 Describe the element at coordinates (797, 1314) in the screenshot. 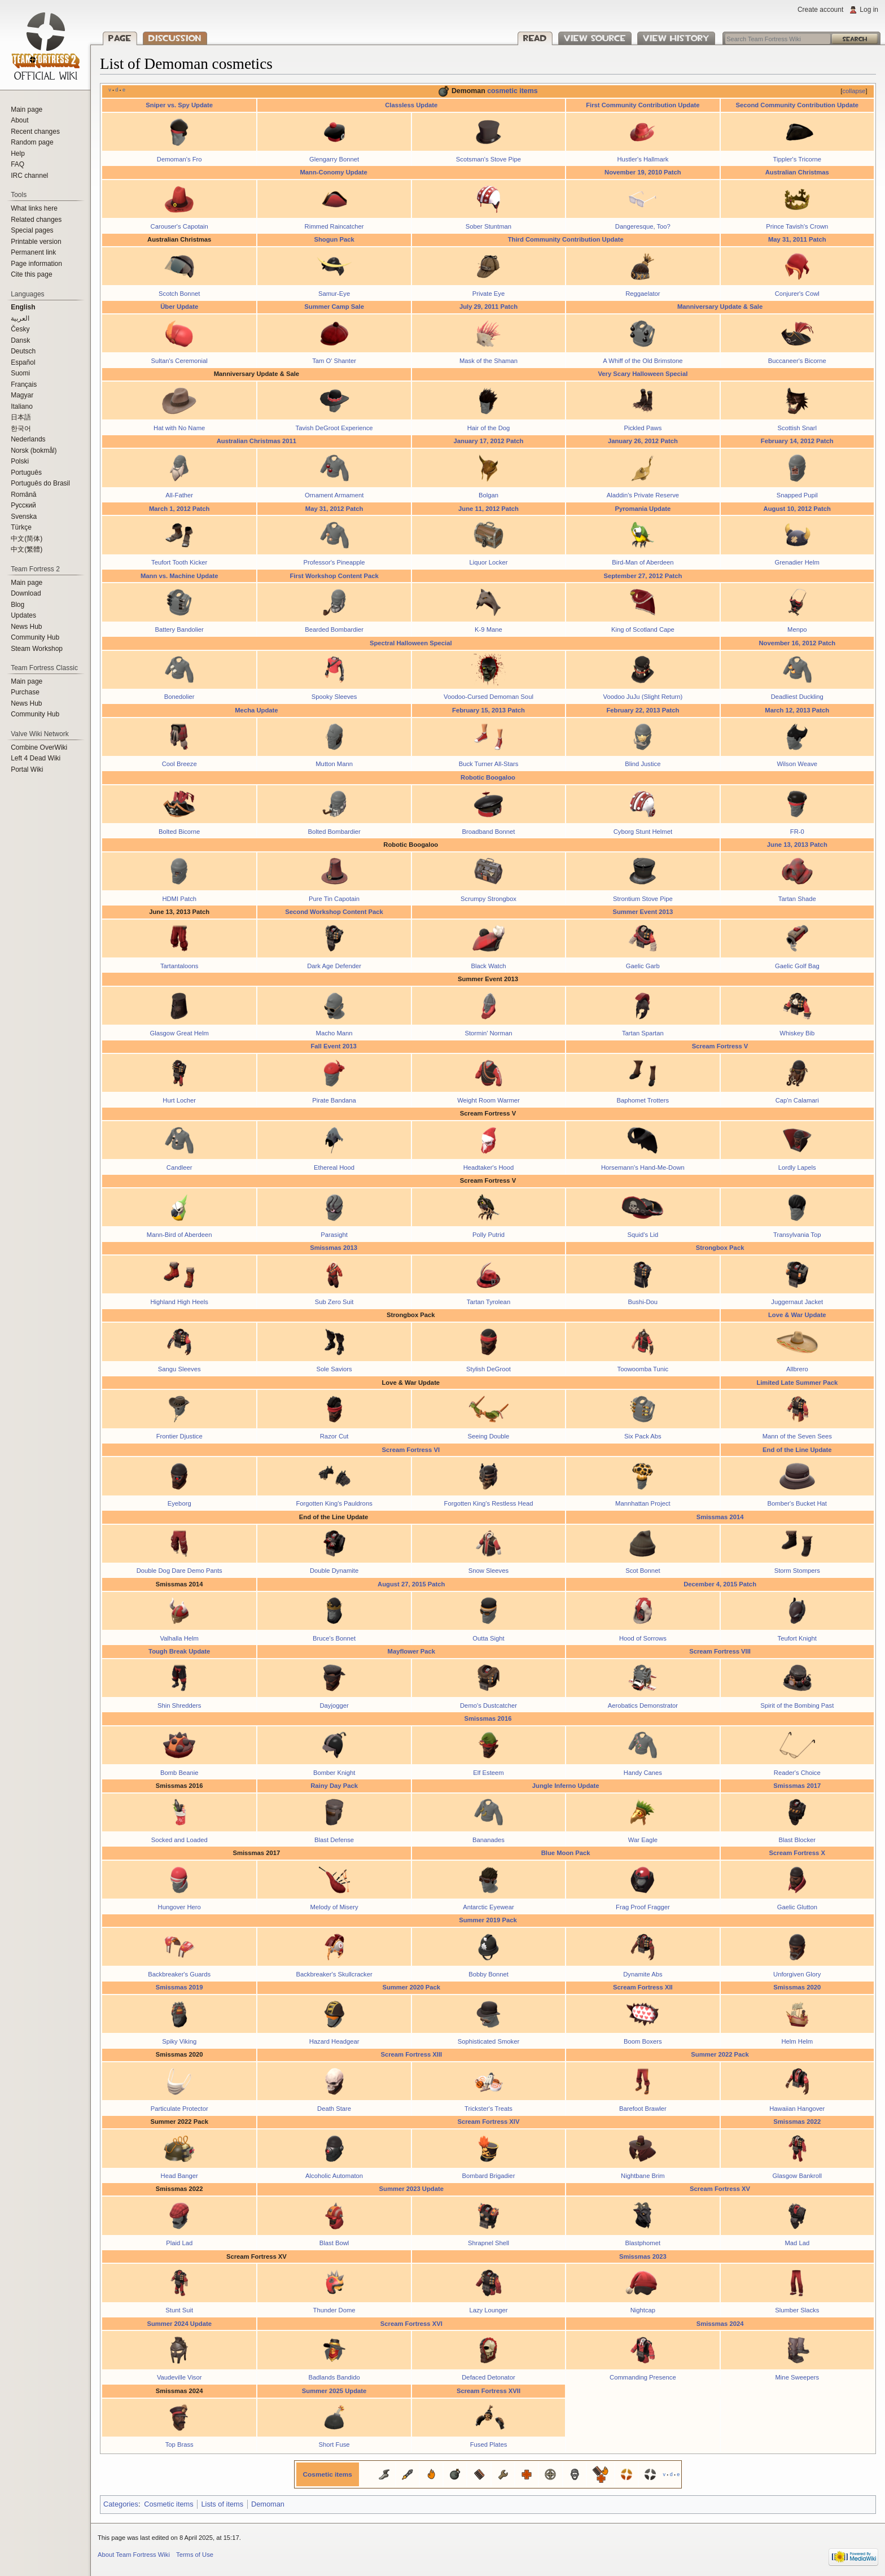

I see `Love & War Update` at that location.